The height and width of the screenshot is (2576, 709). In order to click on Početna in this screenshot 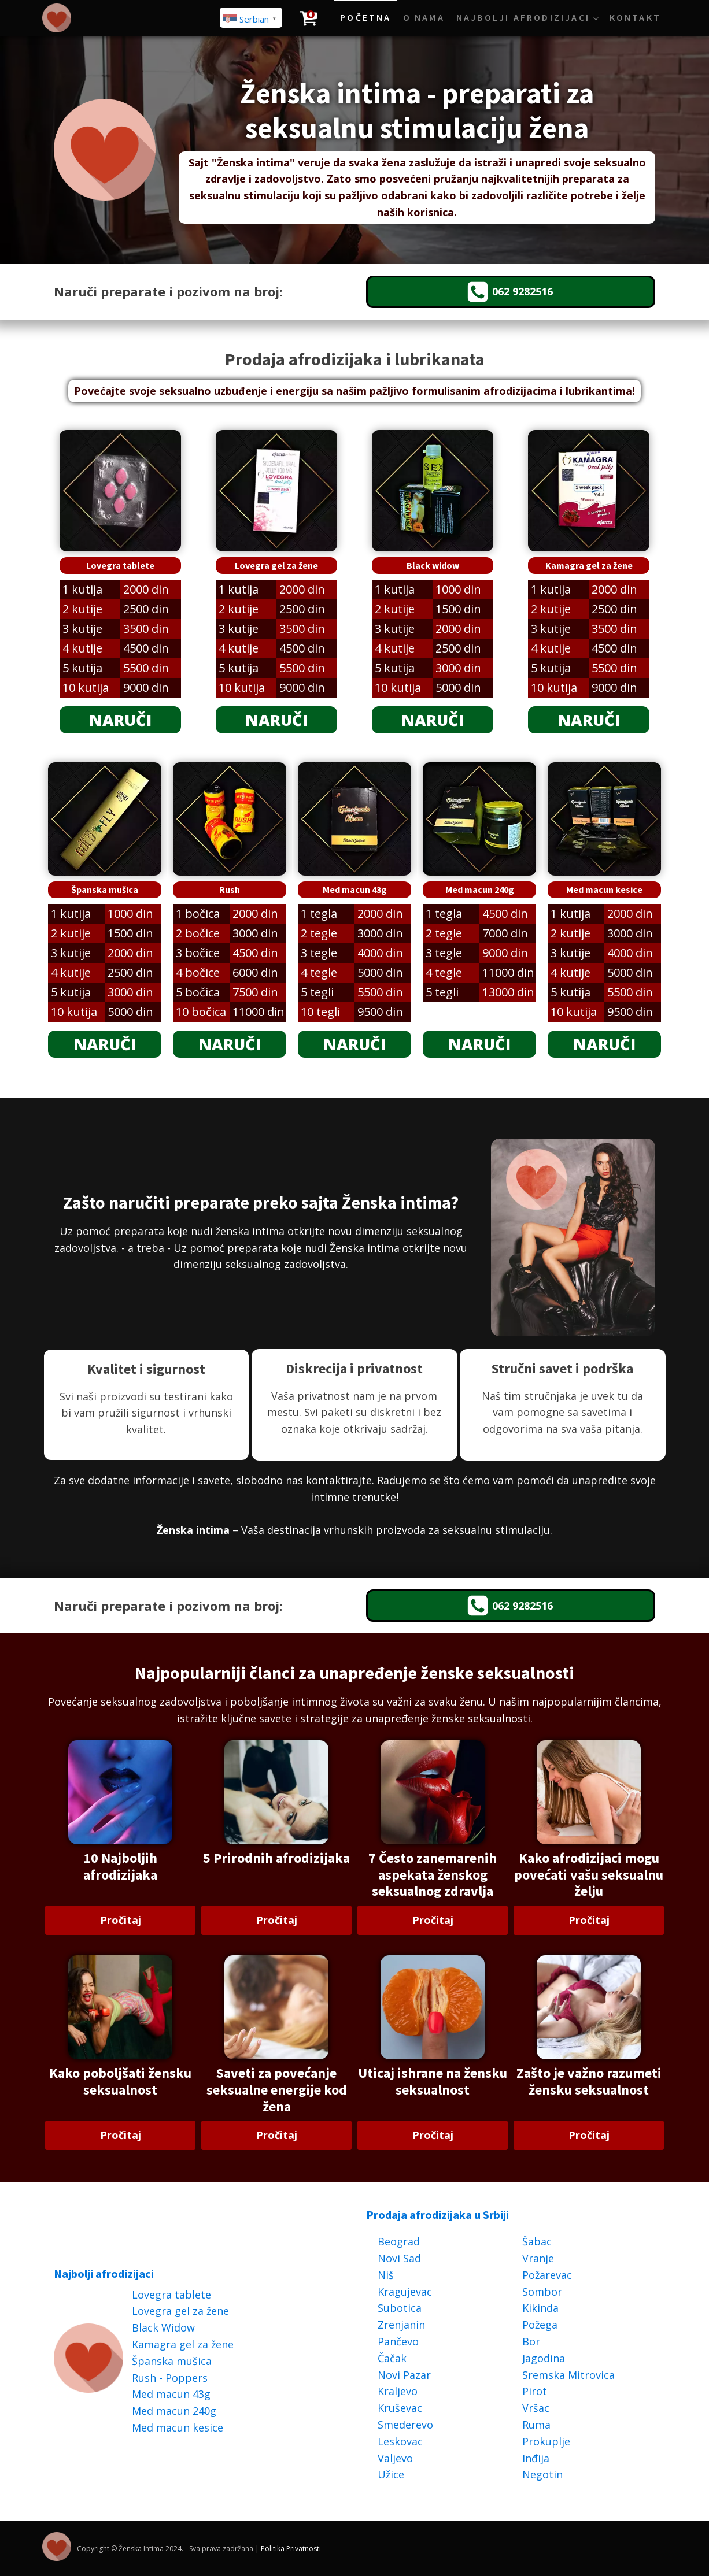, I will do `click(365, 17)`.